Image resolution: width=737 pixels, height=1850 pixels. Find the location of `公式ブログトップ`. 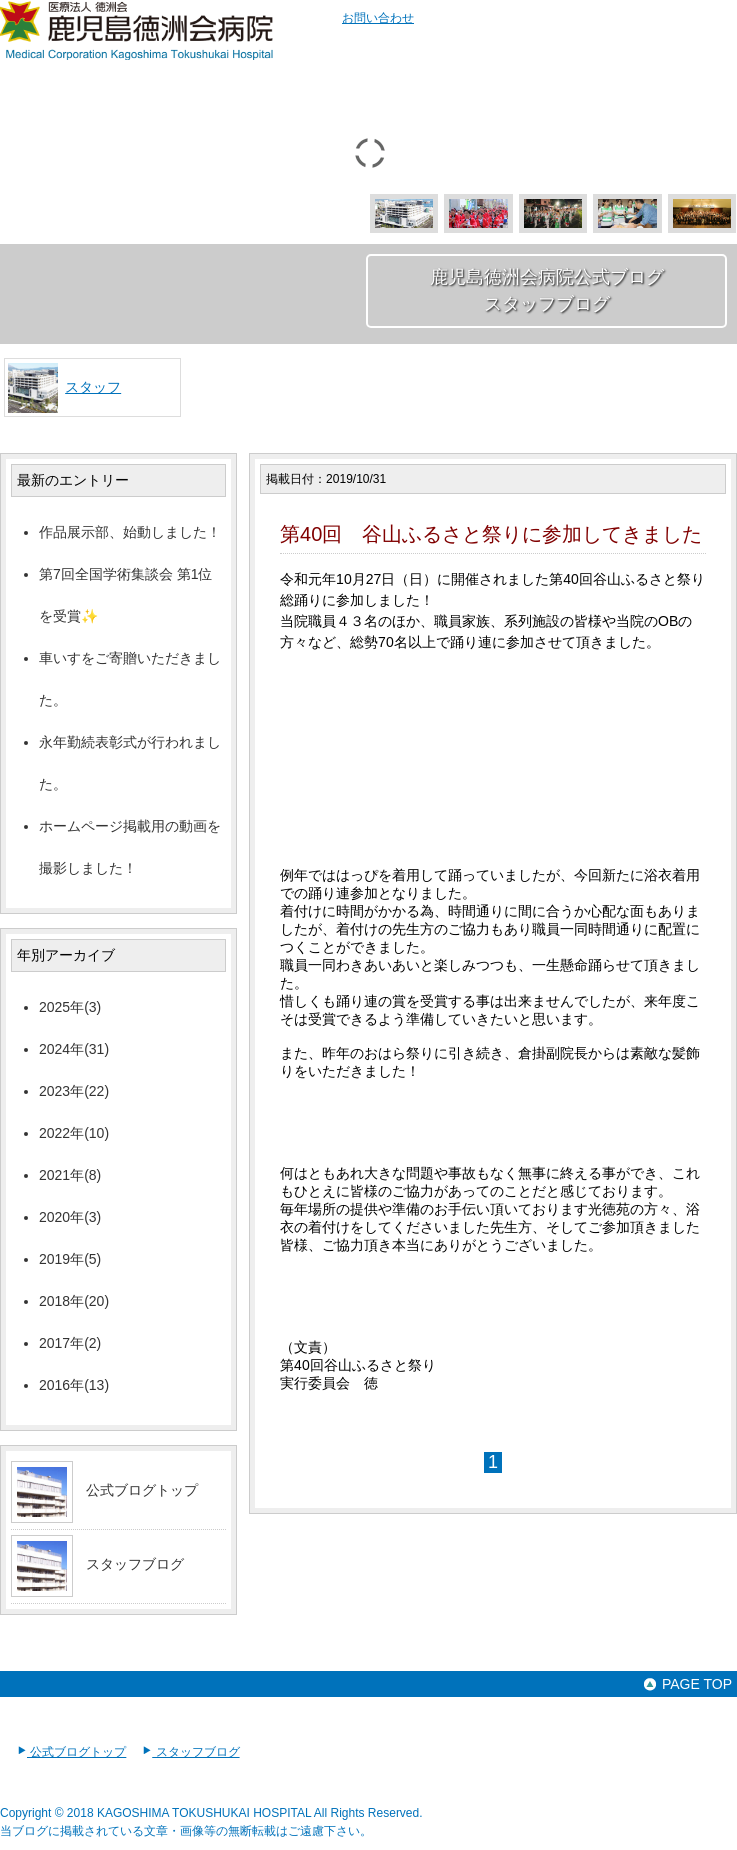

公式ブログトップ is located at coordinates (142, 1490).